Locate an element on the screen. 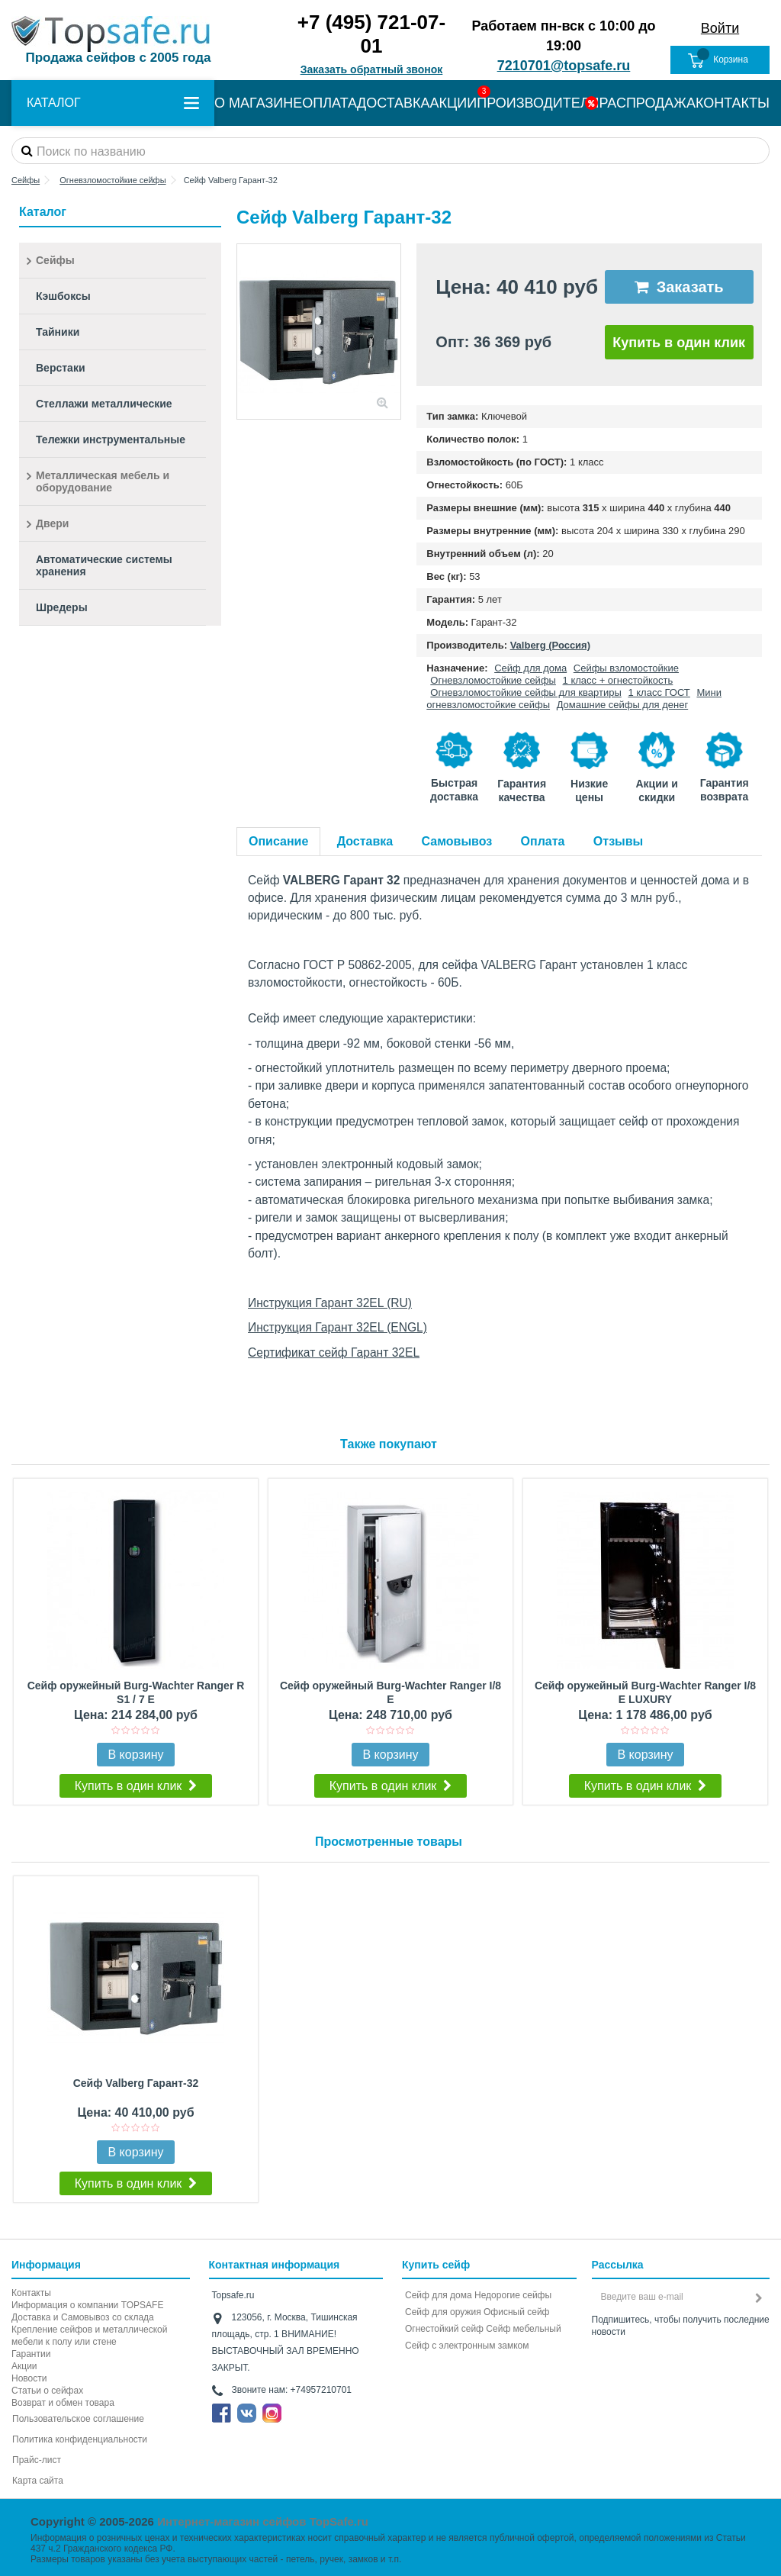 The image size is (781, 2576). Стеллажи металлические is located at coordinates (104, 404).